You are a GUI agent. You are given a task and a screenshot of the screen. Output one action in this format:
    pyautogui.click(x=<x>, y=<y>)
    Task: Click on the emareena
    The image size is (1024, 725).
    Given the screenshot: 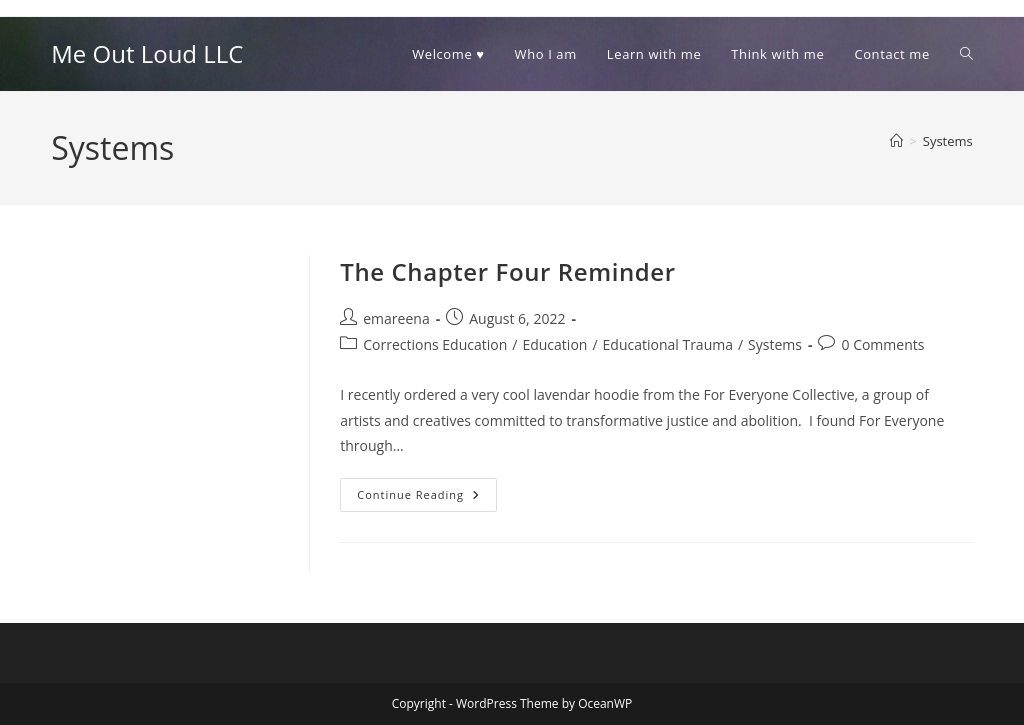 What is the action you would take?
    pyautogui.click(x=396, y=318)
    